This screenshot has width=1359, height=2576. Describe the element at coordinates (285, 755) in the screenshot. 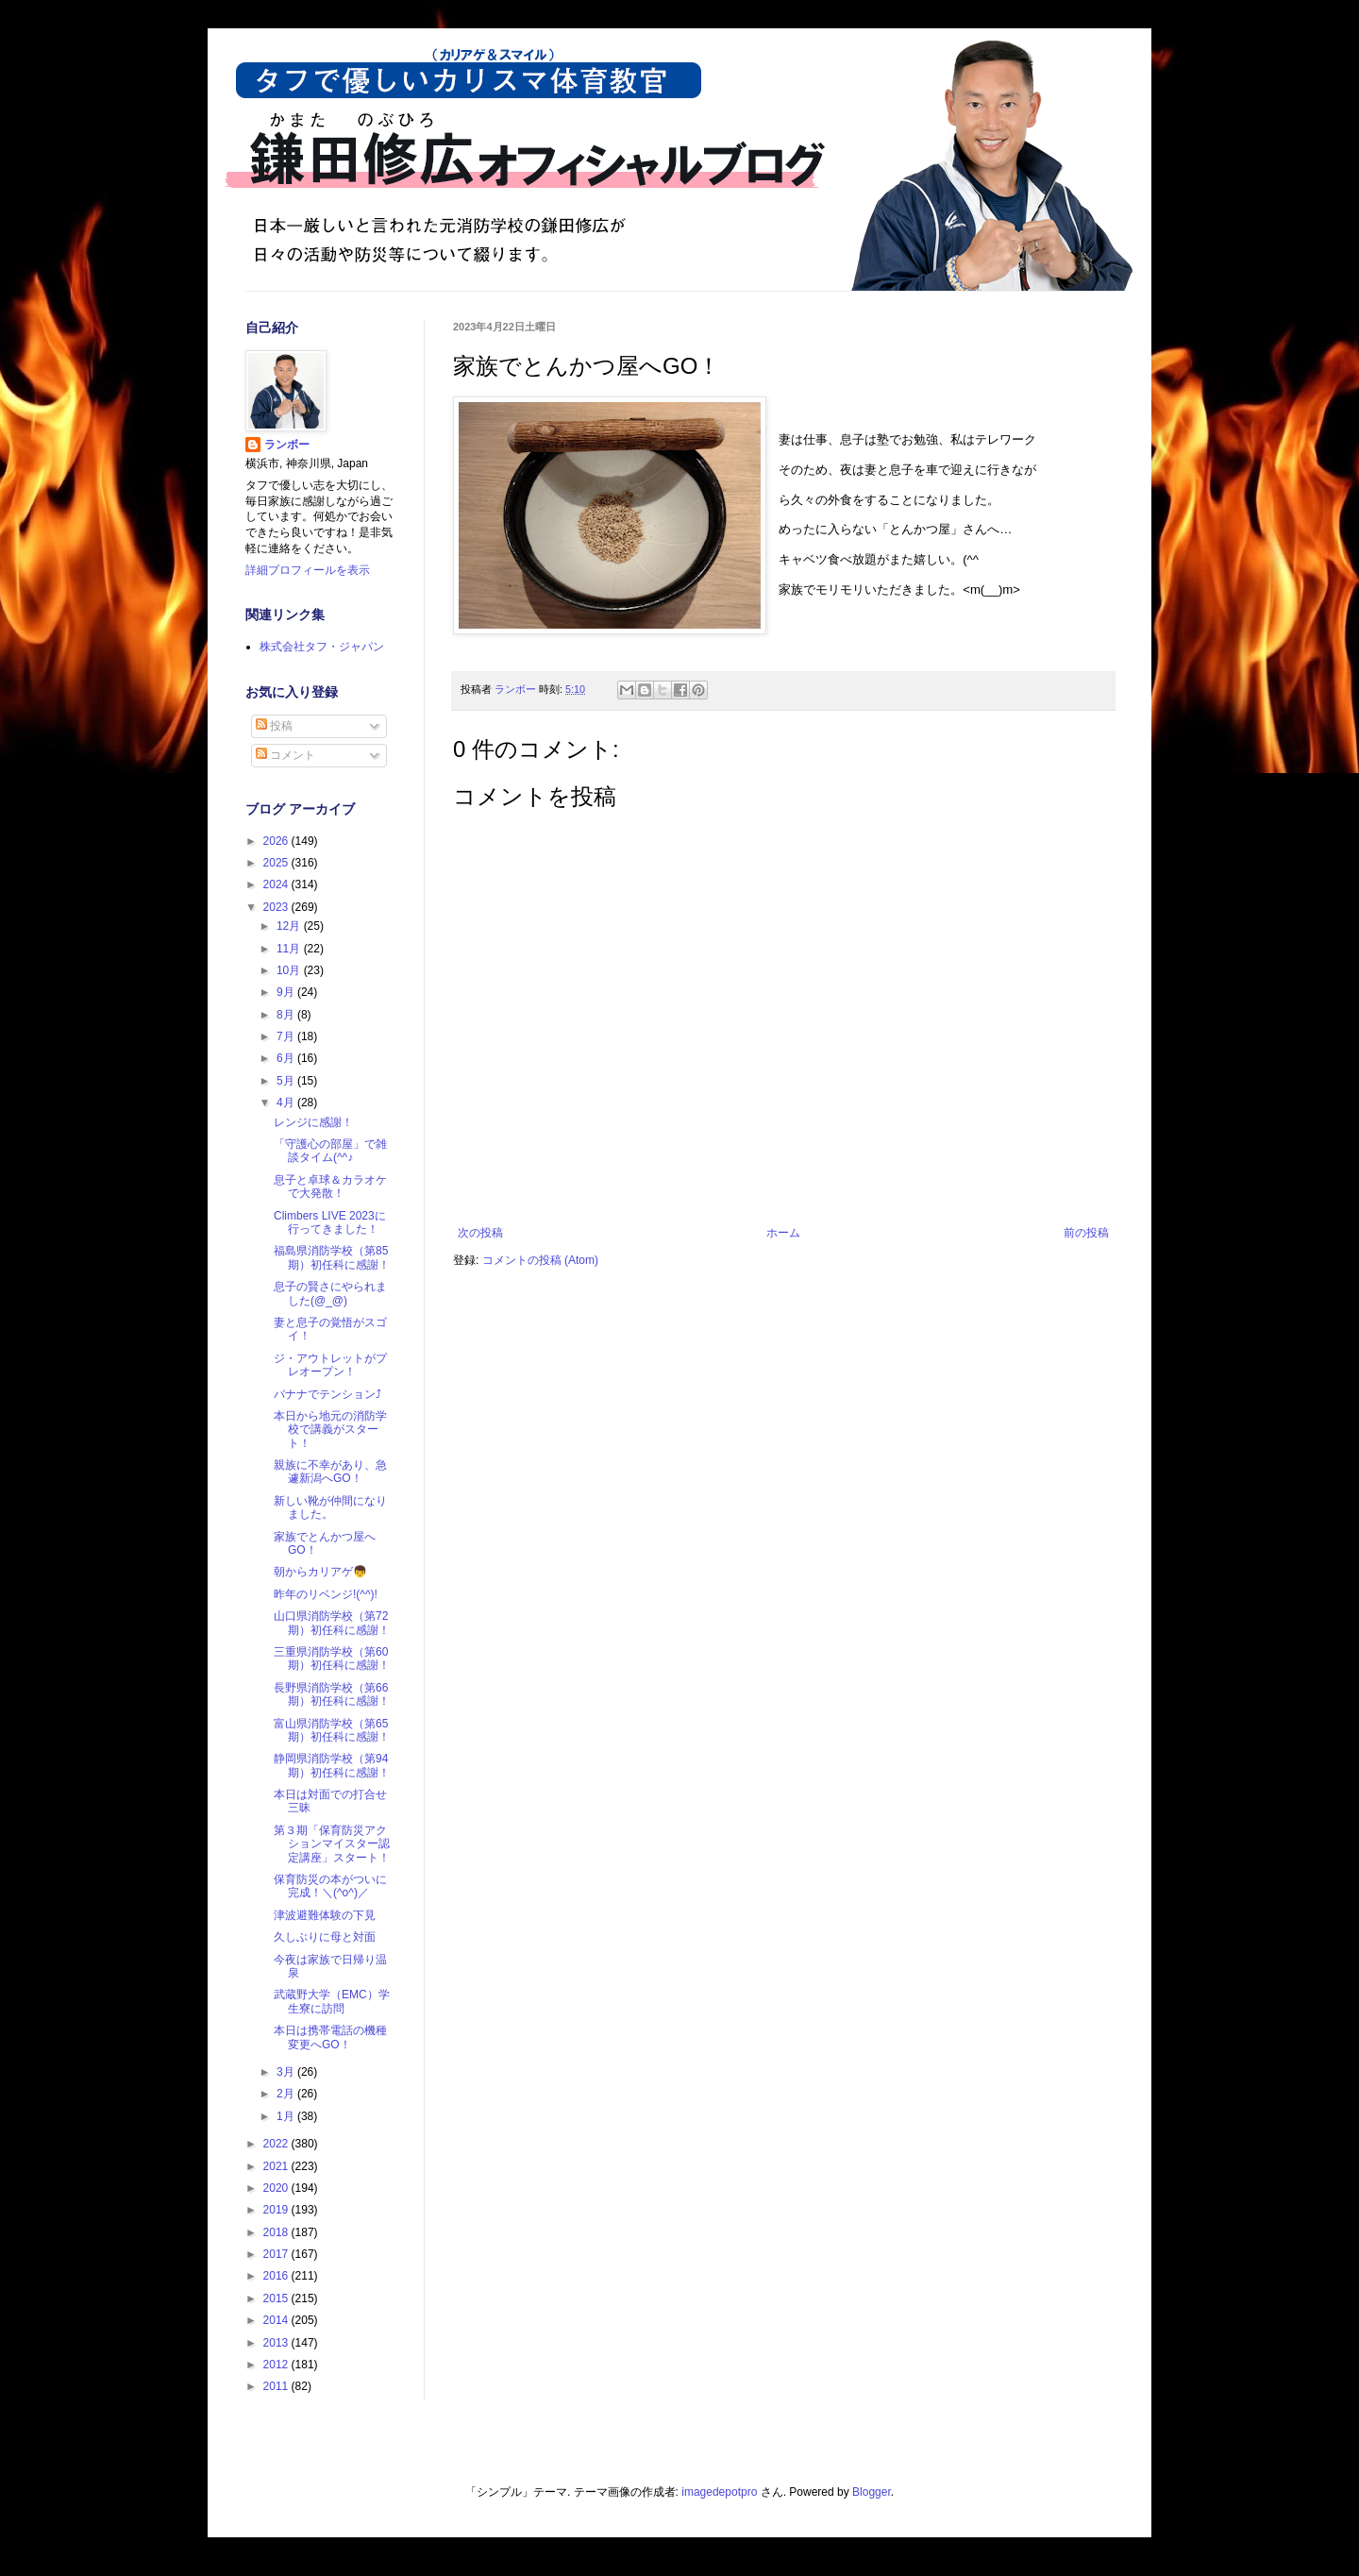

I see `コメント` at that location.